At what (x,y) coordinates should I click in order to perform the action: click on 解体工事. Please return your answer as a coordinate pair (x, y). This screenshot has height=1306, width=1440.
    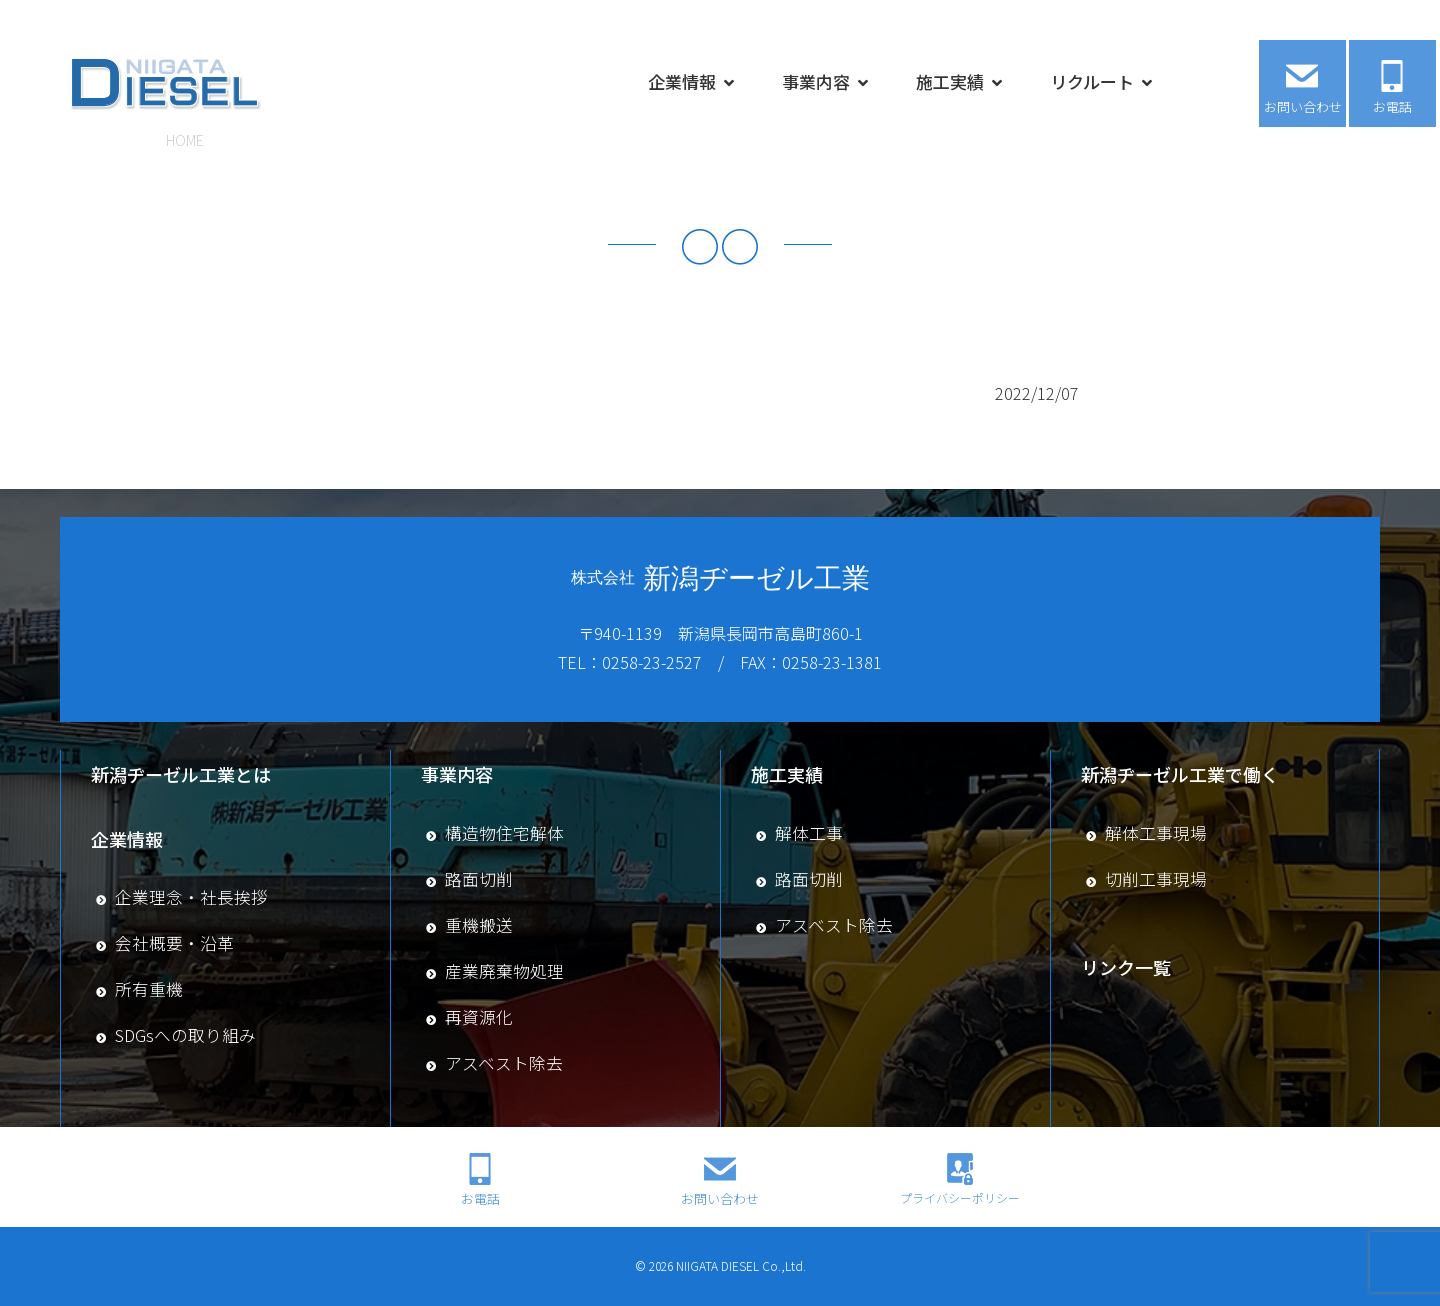
    Looking at the image, I should click on (809, 833).